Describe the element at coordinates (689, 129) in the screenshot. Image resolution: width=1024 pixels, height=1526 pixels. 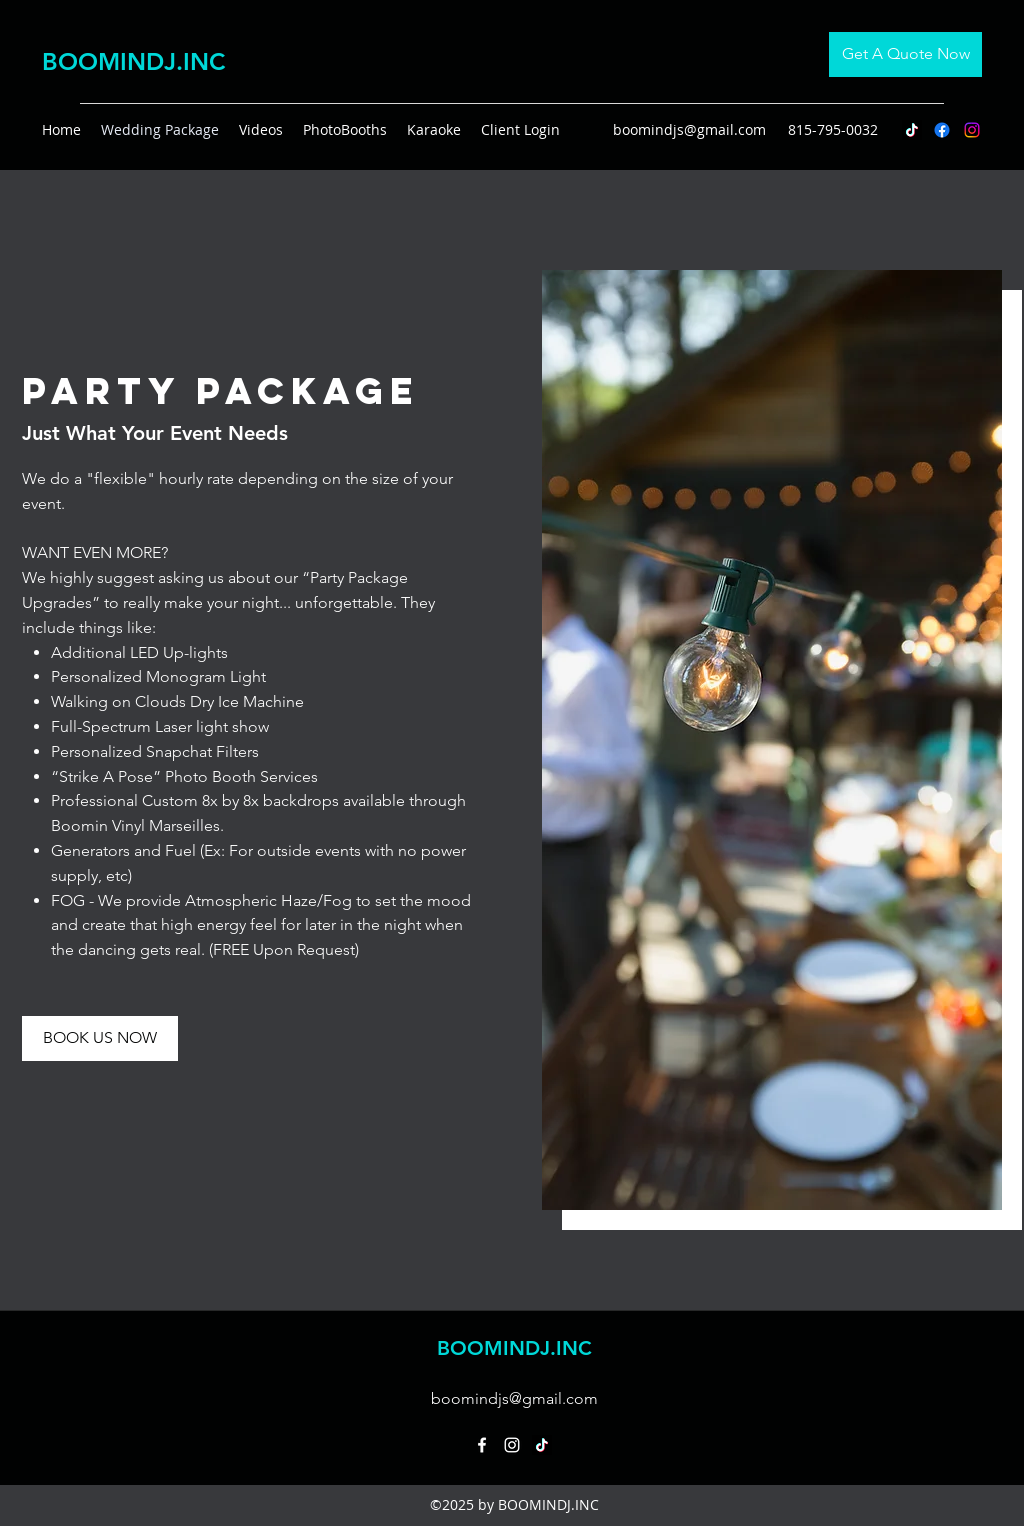
I see `boomindjs@gmail.com` at that location.